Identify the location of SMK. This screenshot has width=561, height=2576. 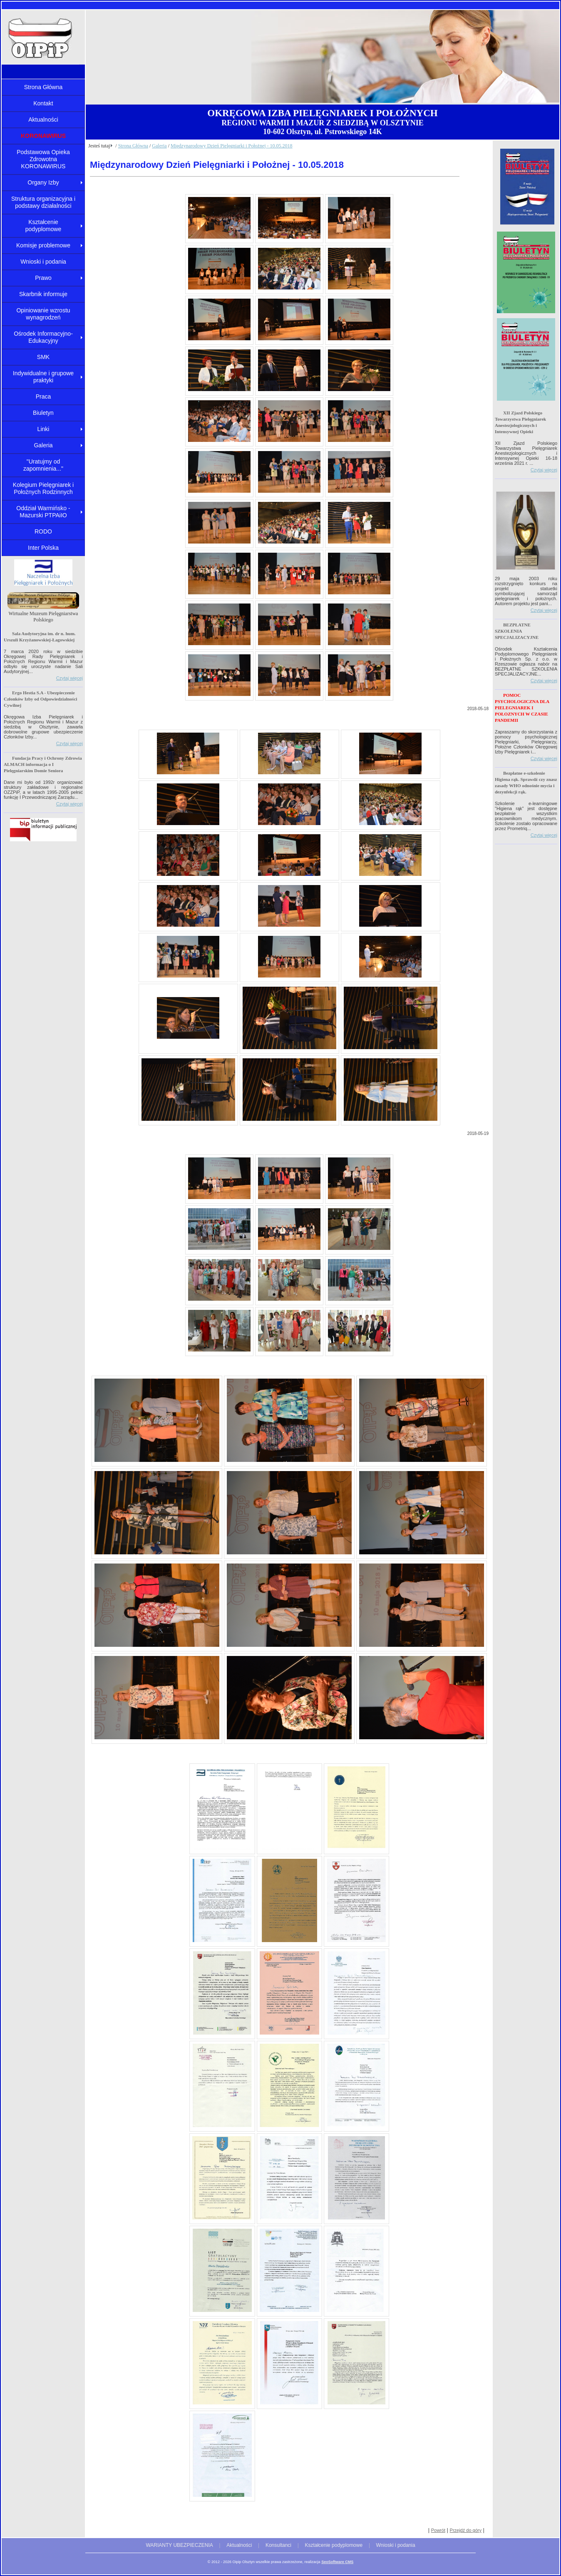
(43, 357).